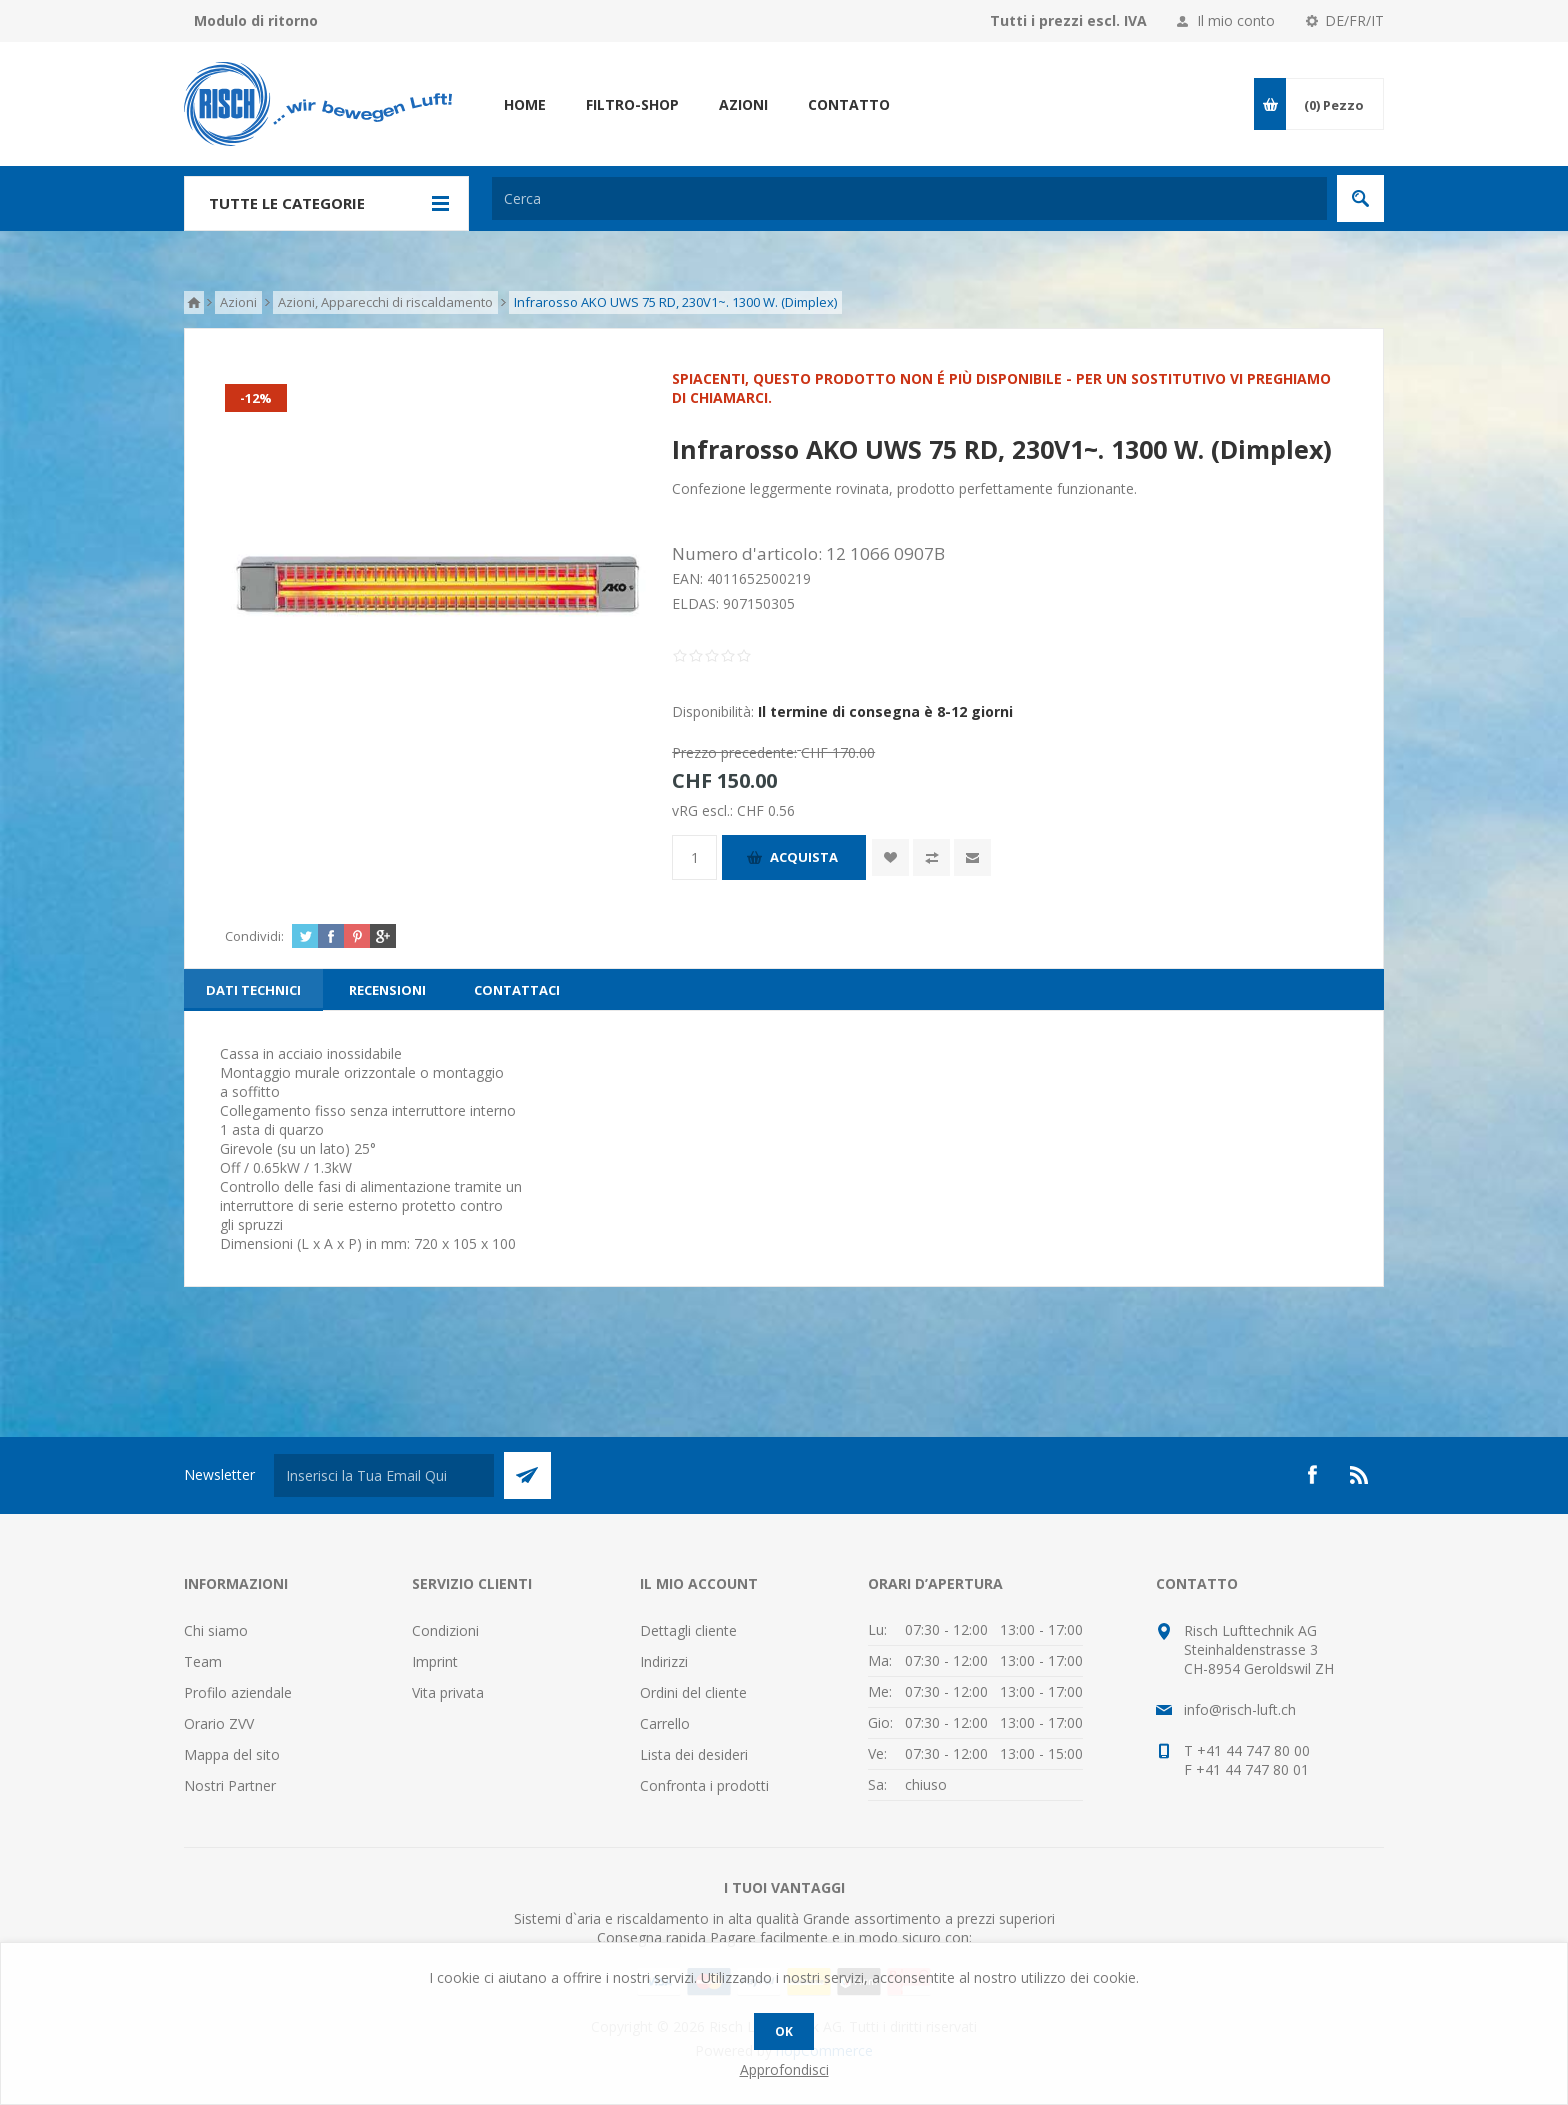 The height and width of the screenshot is (2105, 1568). Describe the element at coordinates (435, 1661) in the screenshot. I see `Imprint` at that location.